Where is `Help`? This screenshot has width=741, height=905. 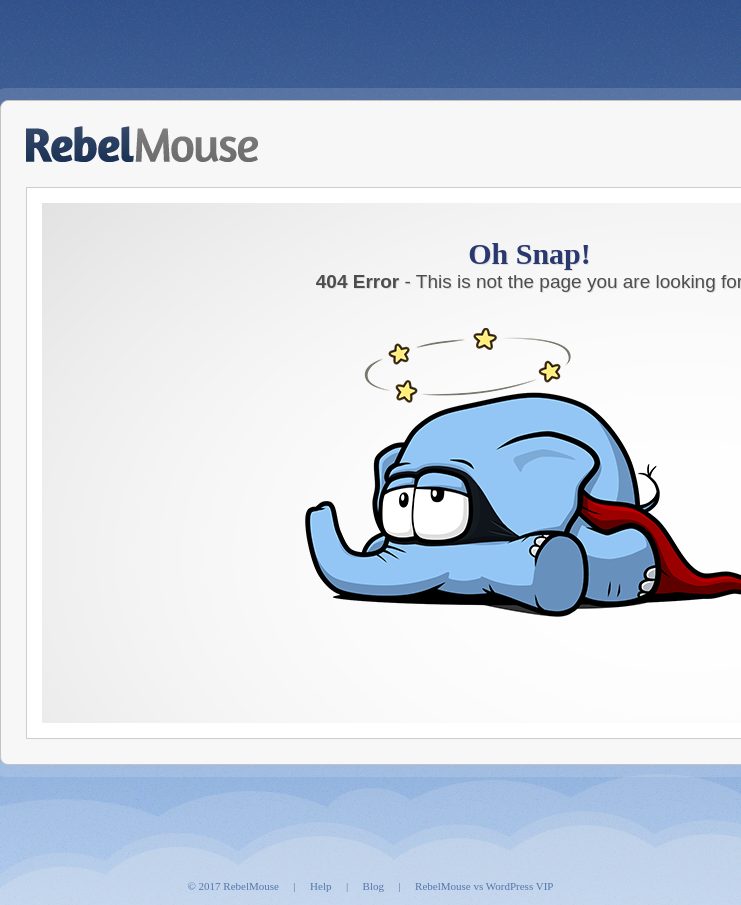 Help is located at coordinates (320, 886).